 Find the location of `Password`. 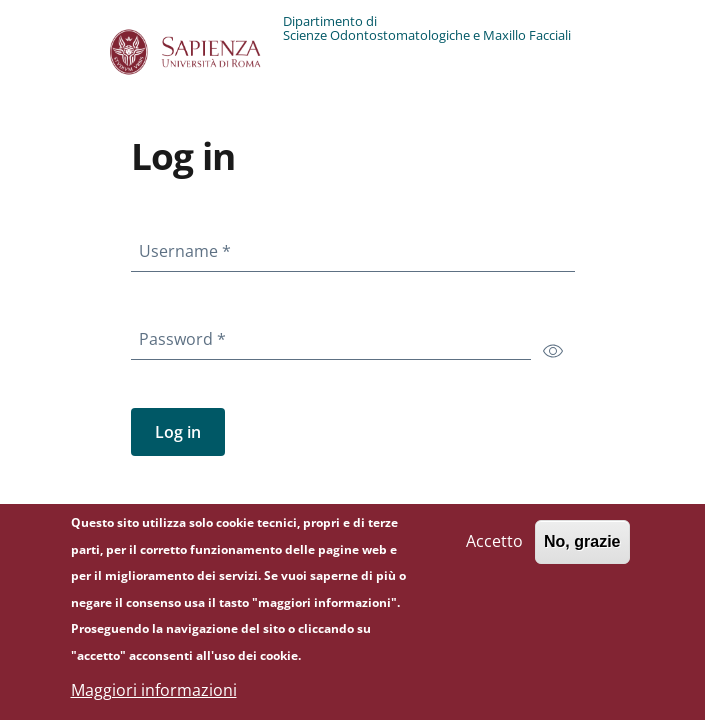

Password is located at coordinates (186, 335).